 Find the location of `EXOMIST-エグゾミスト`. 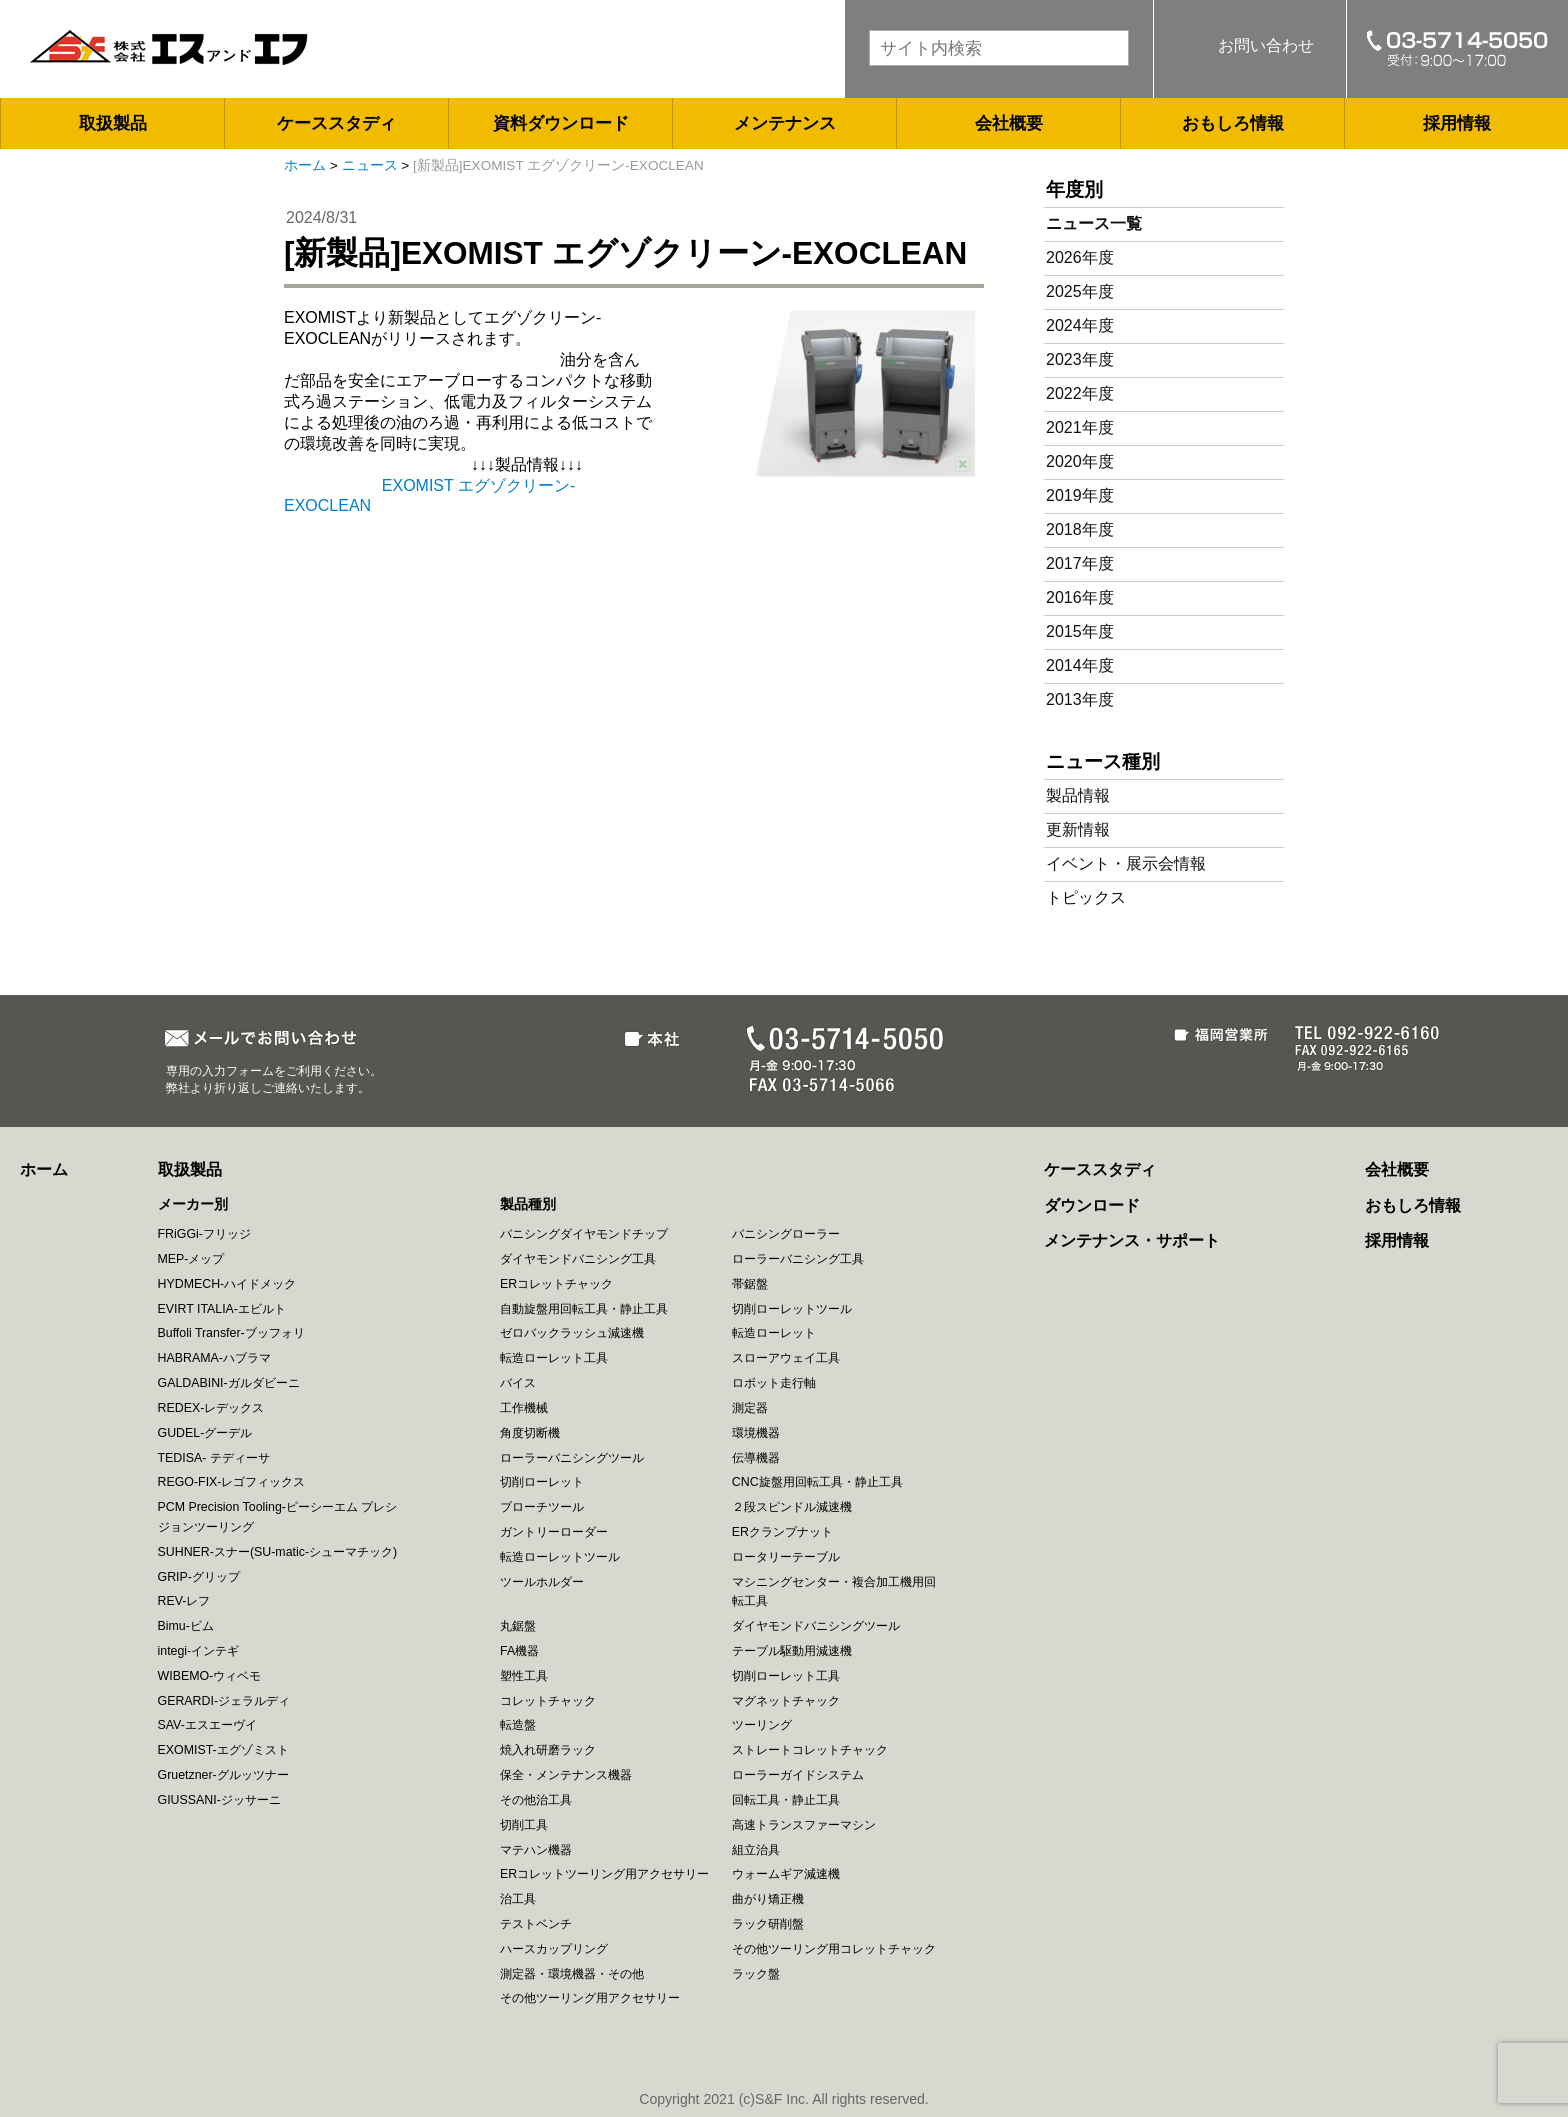

EXOMIST-エグゾミスト is located at coordinates (223, 1750).